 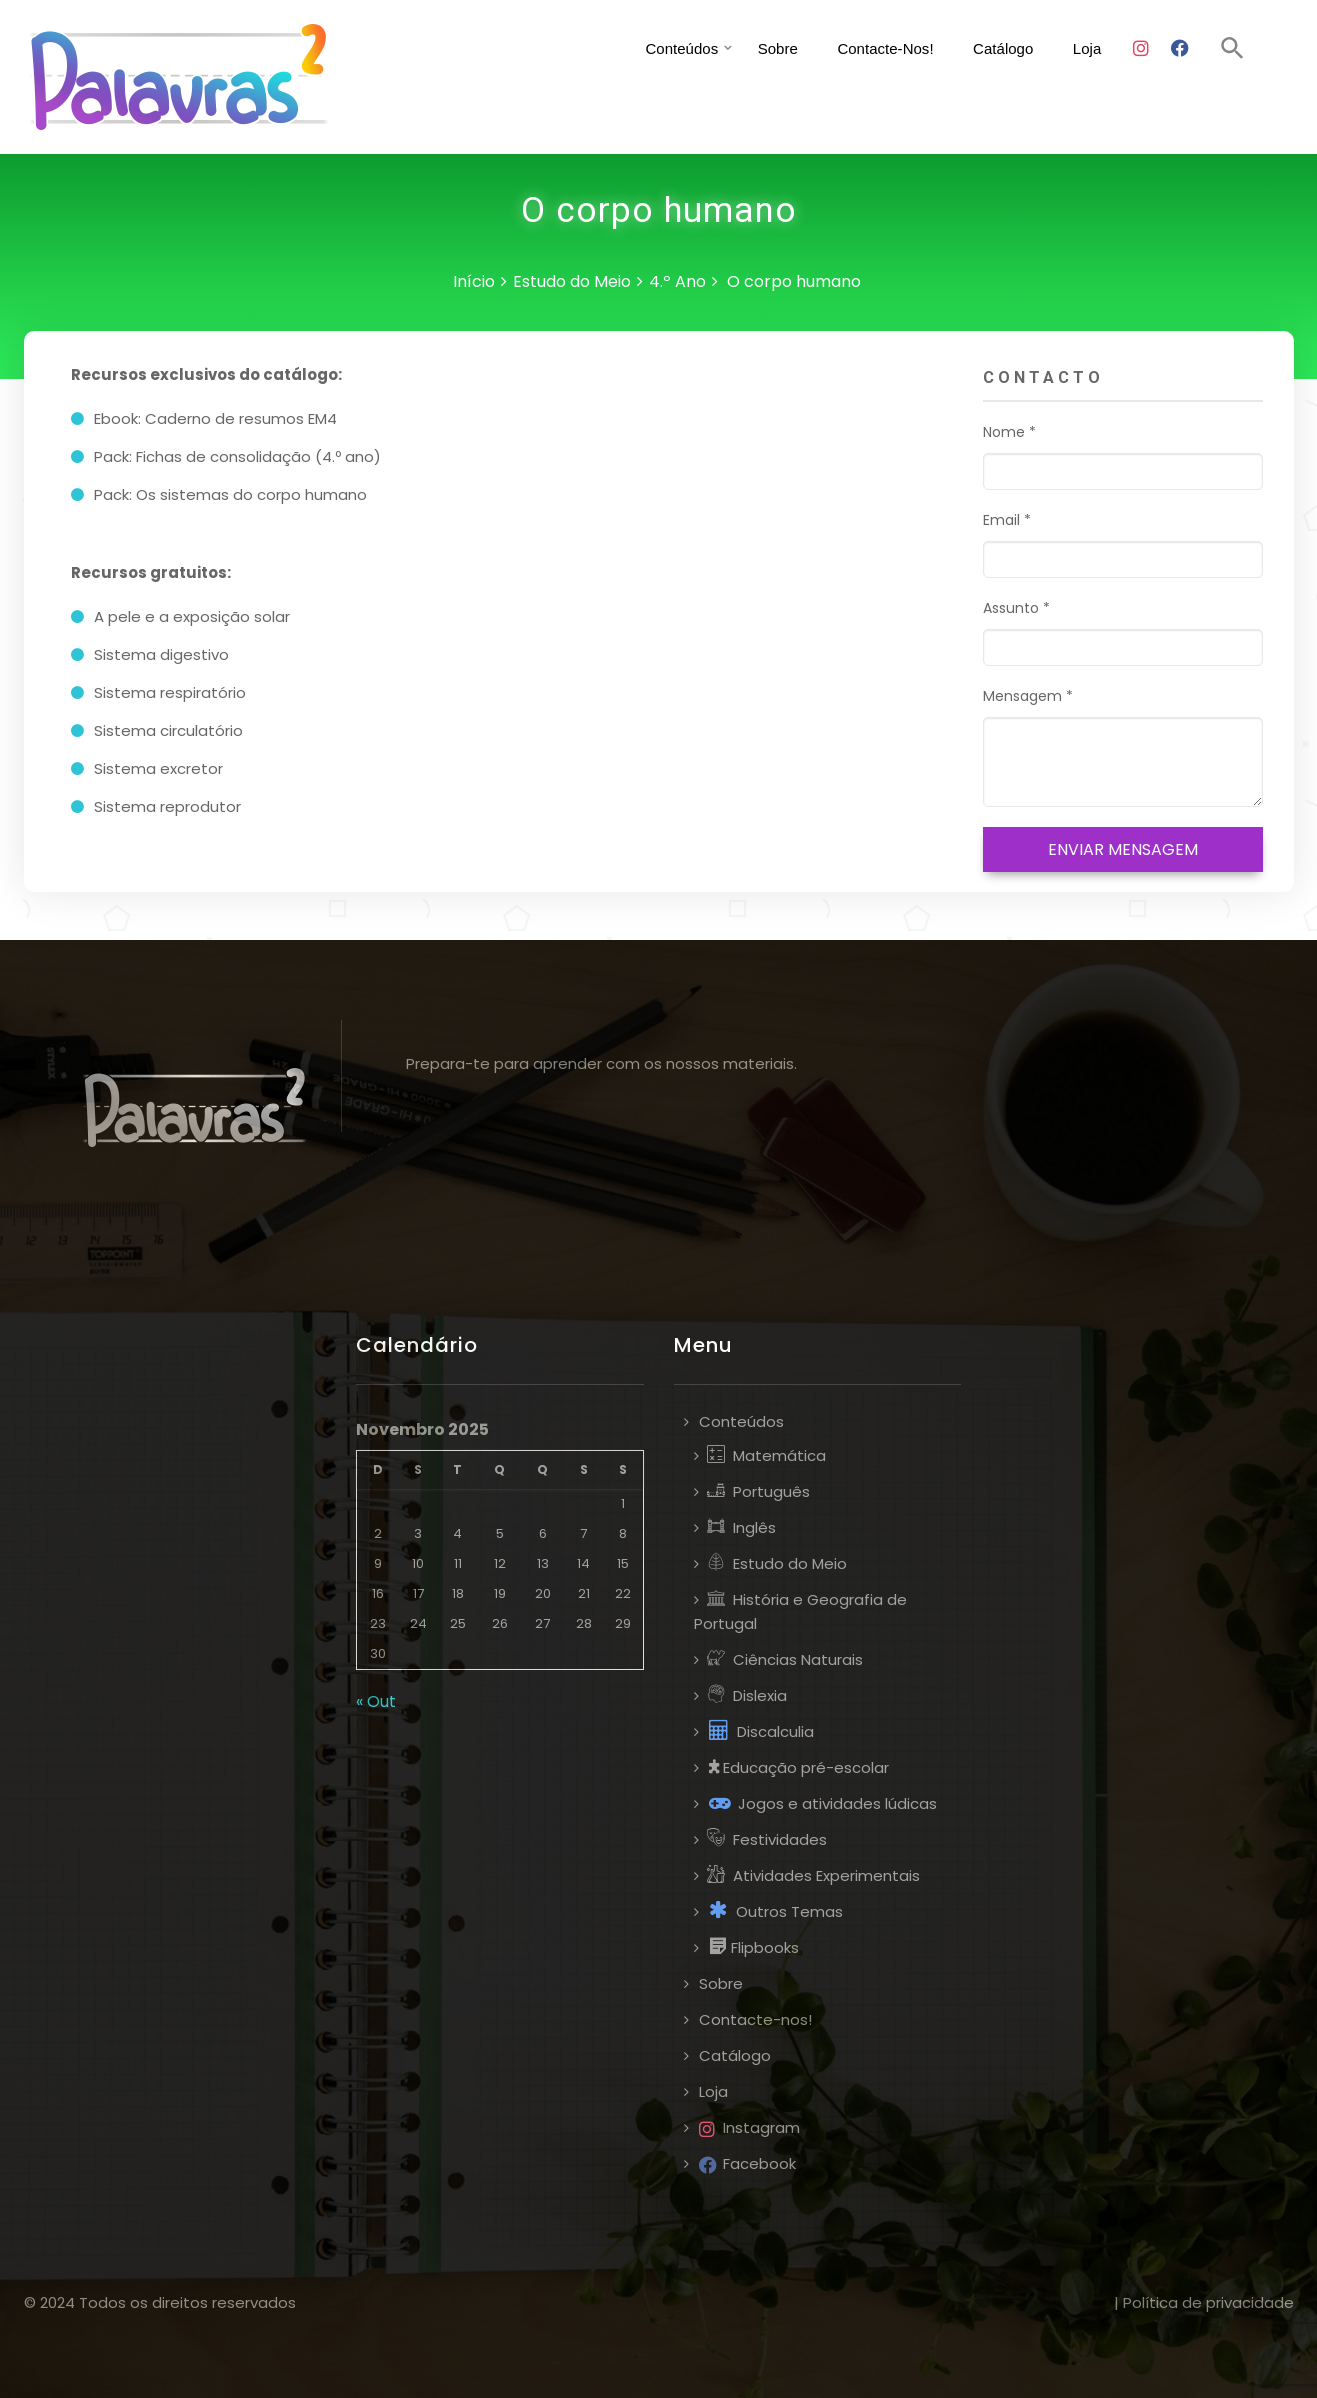 What do you see at coordinates (458, 1563) in the screenshot?
I see `11 [Artigos publicados em 11 de November, 2025]` at bounding box center [458, 1563].